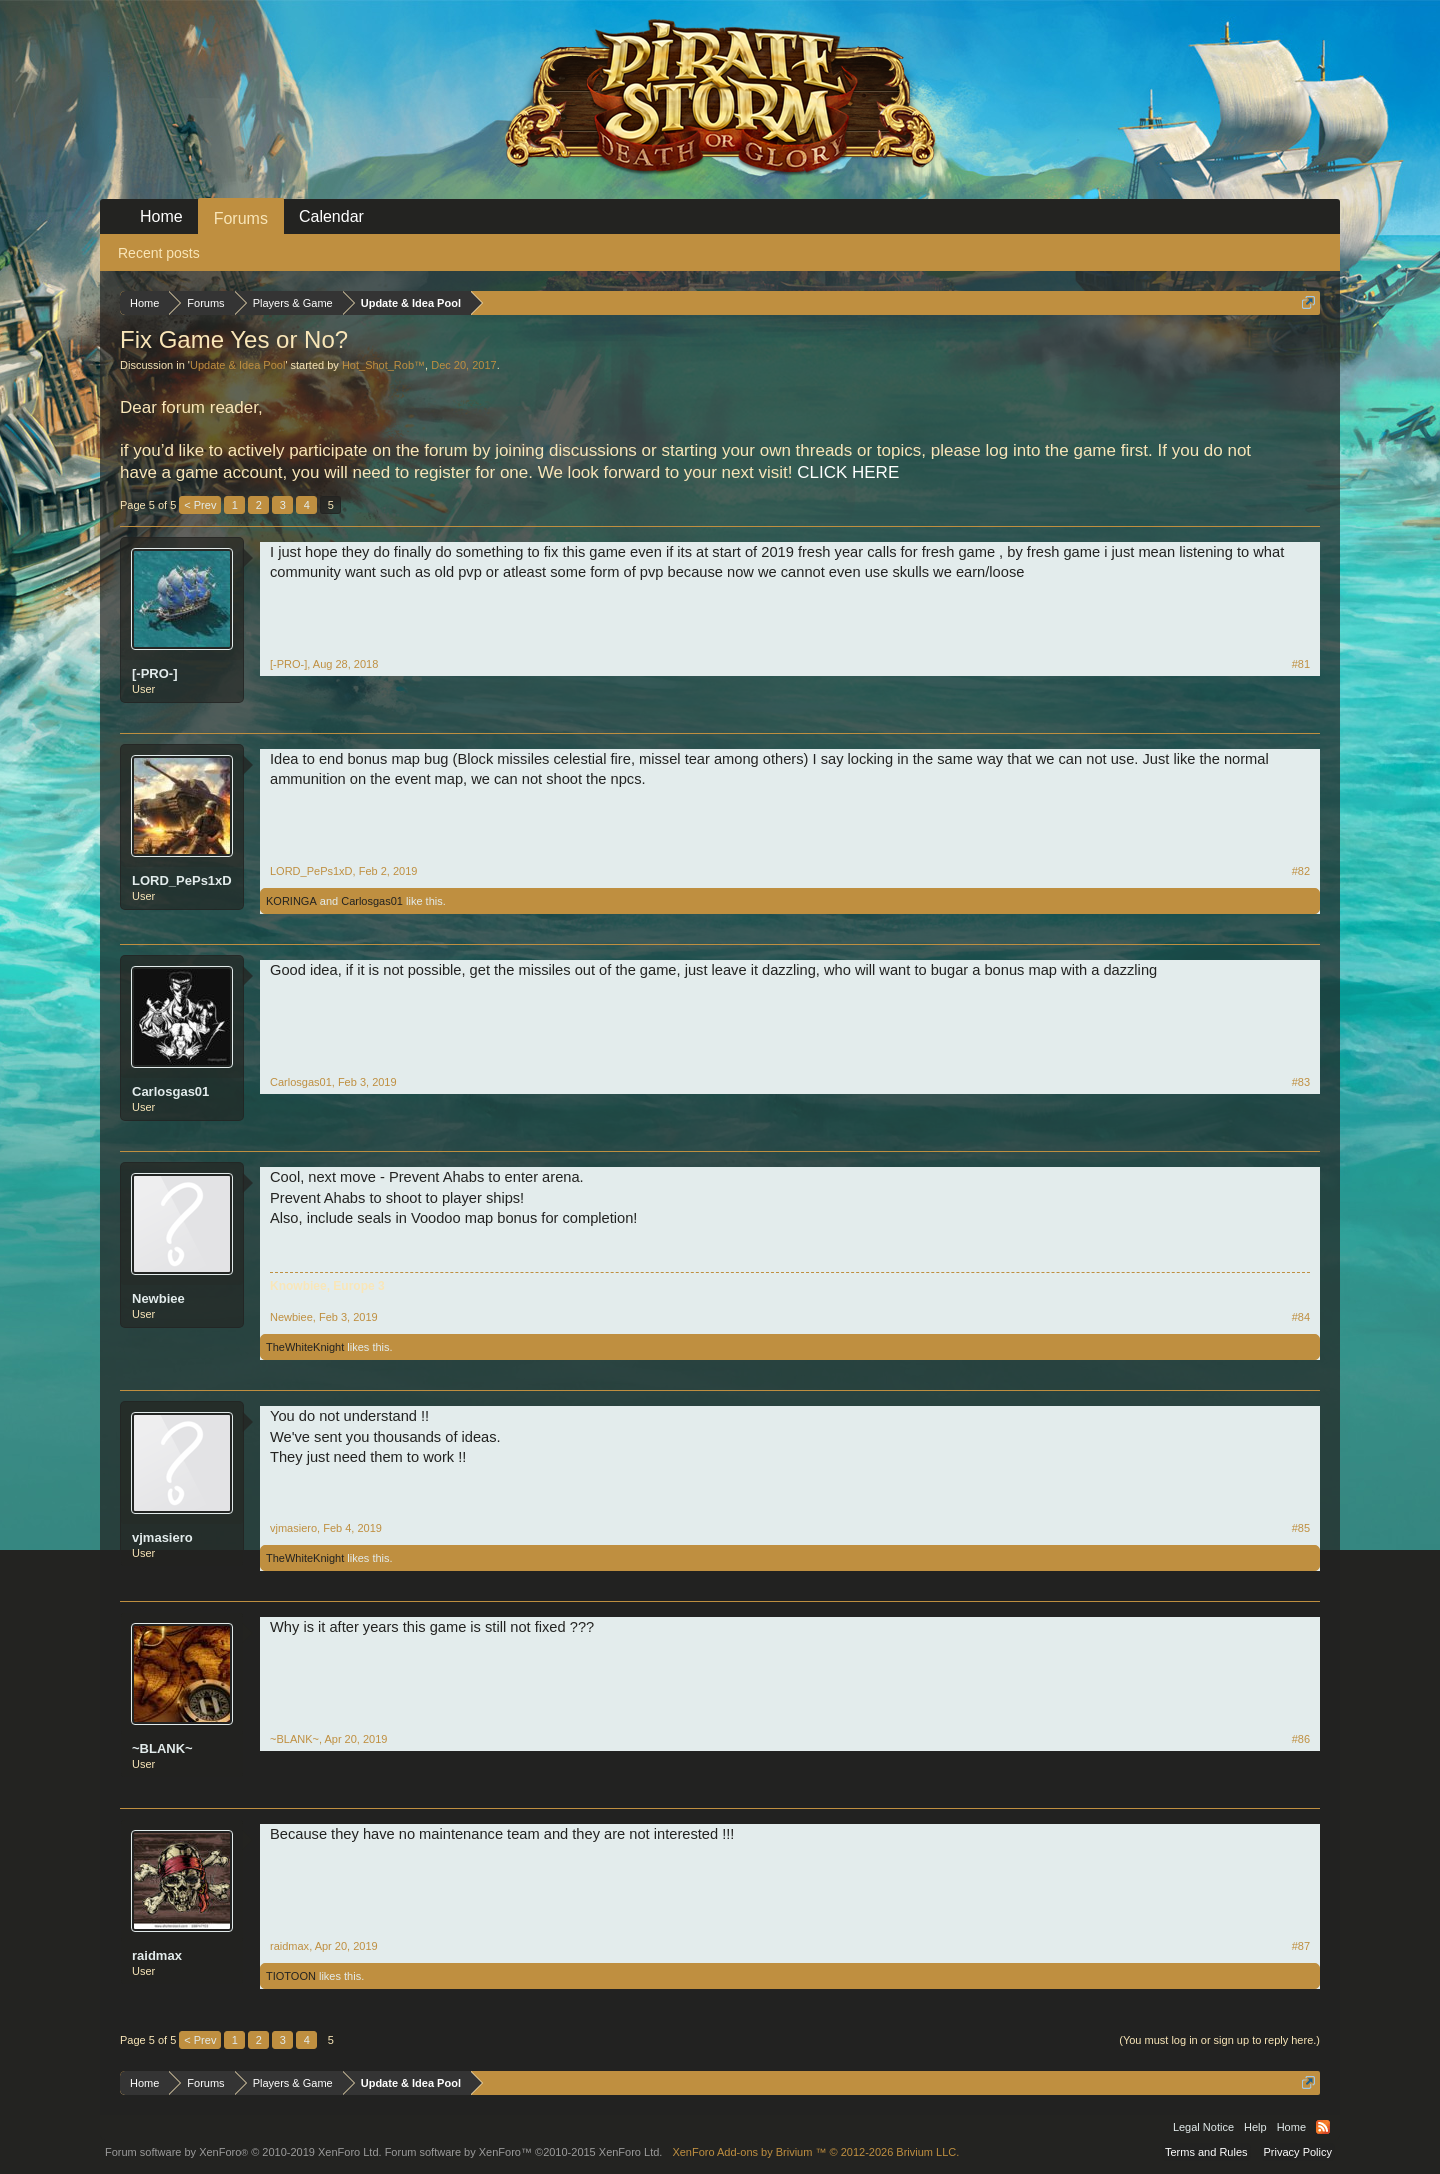 The width and height of the screenshot is (1440, 2174). What do you see at coordinates (372, 901) in the screenshot?
I see `Carlosgas01` at bounding box center [372, 901].